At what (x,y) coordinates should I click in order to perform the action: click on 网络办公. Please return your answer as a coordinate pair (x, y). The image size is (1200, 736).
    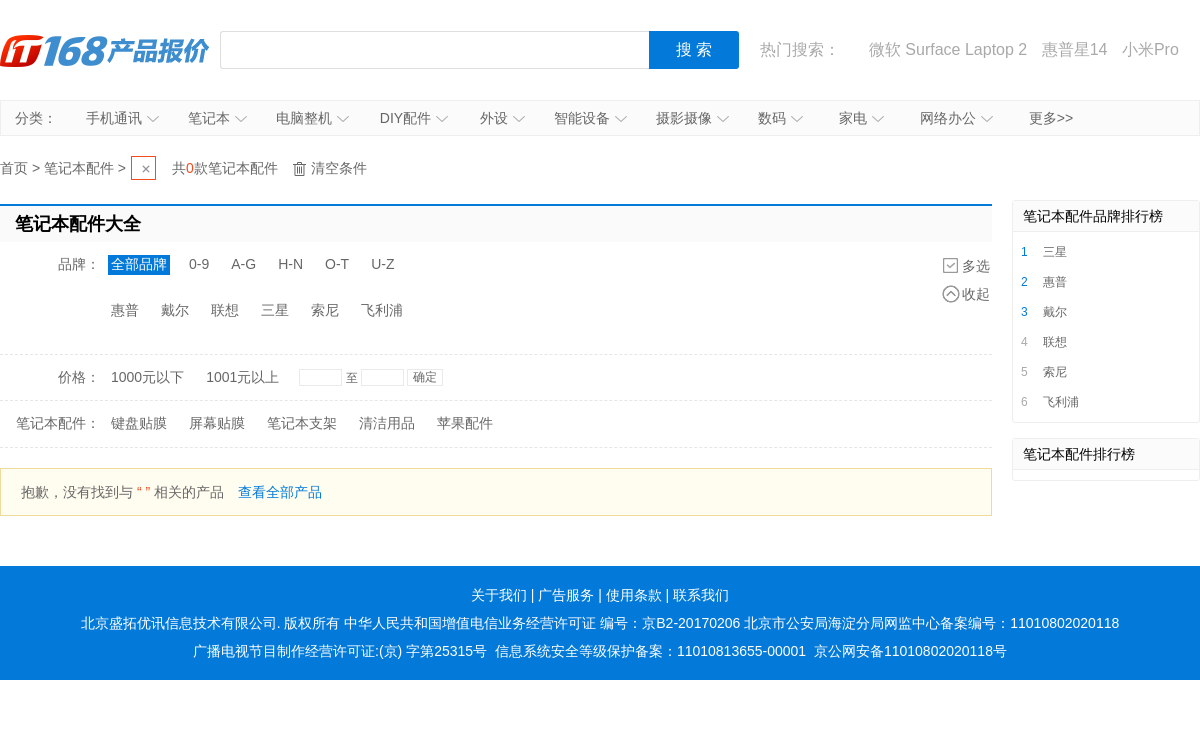
    Looking at the image, I should click on (956, 118).